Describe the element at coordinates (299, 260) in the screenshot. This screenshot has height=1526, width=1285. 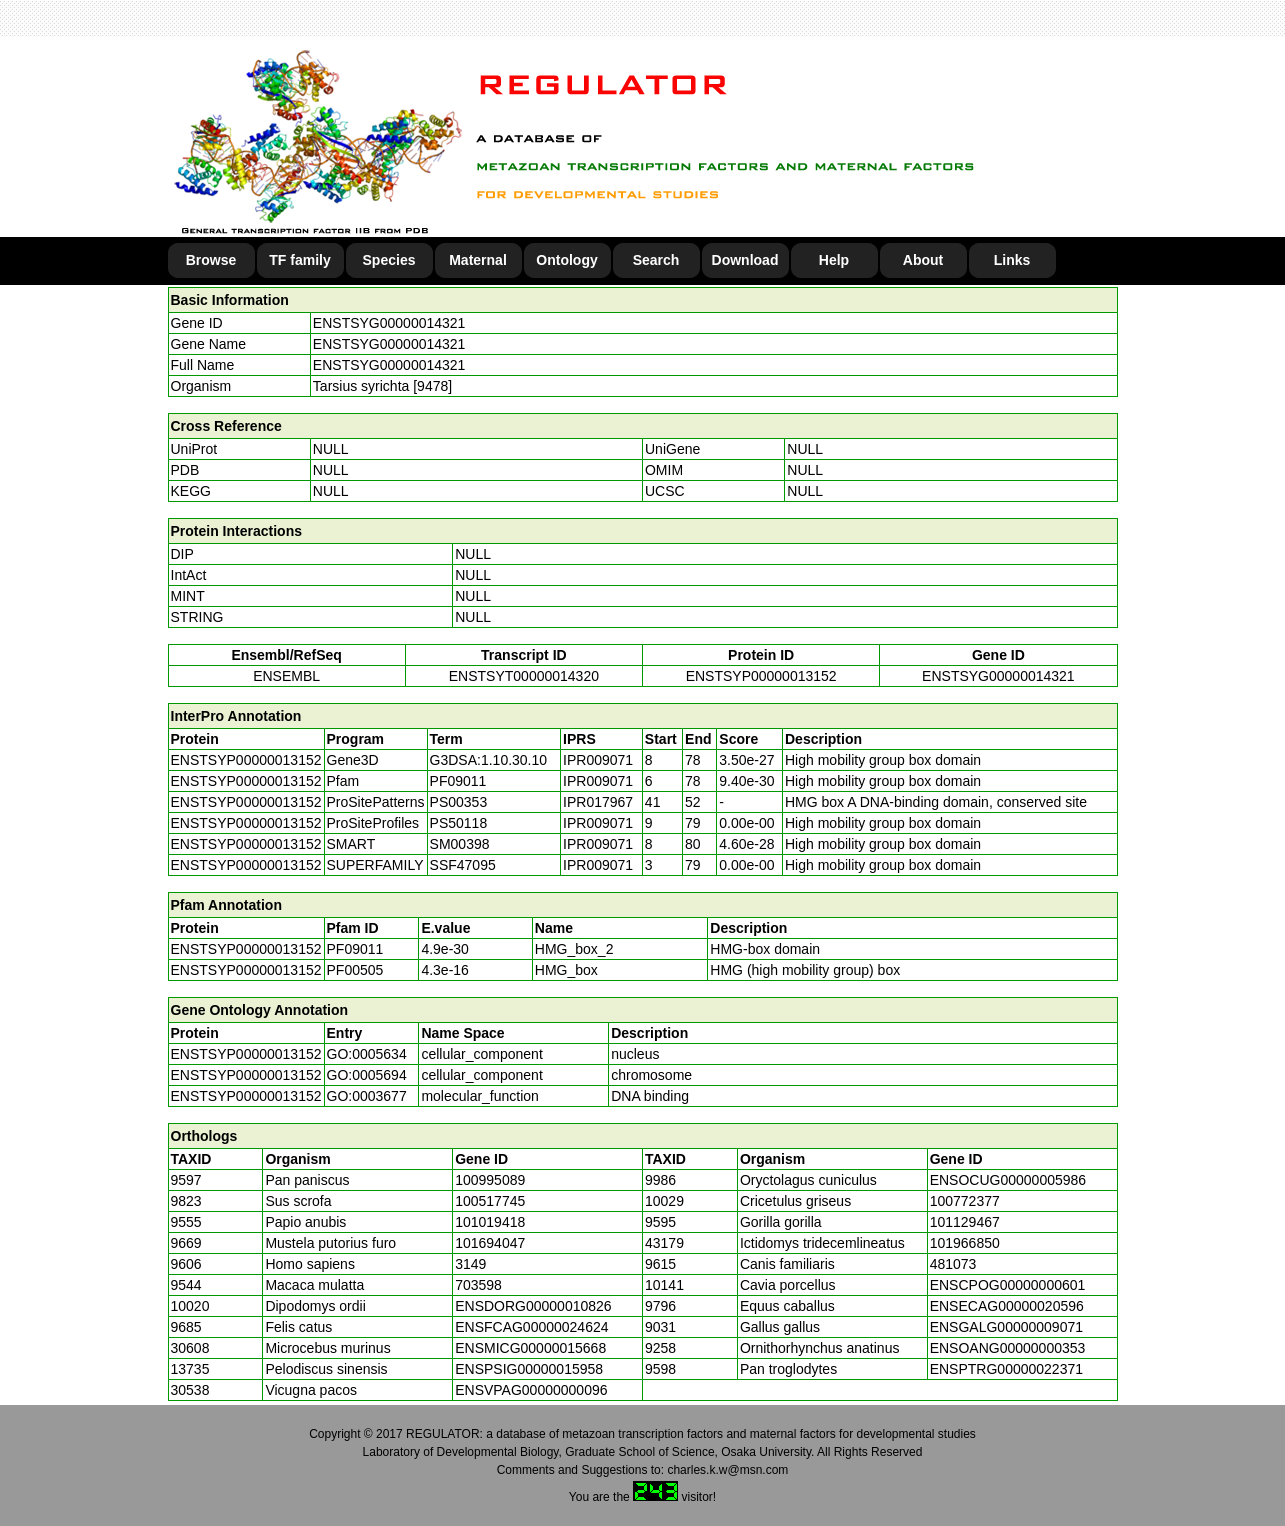
I see `TF family` at that location.